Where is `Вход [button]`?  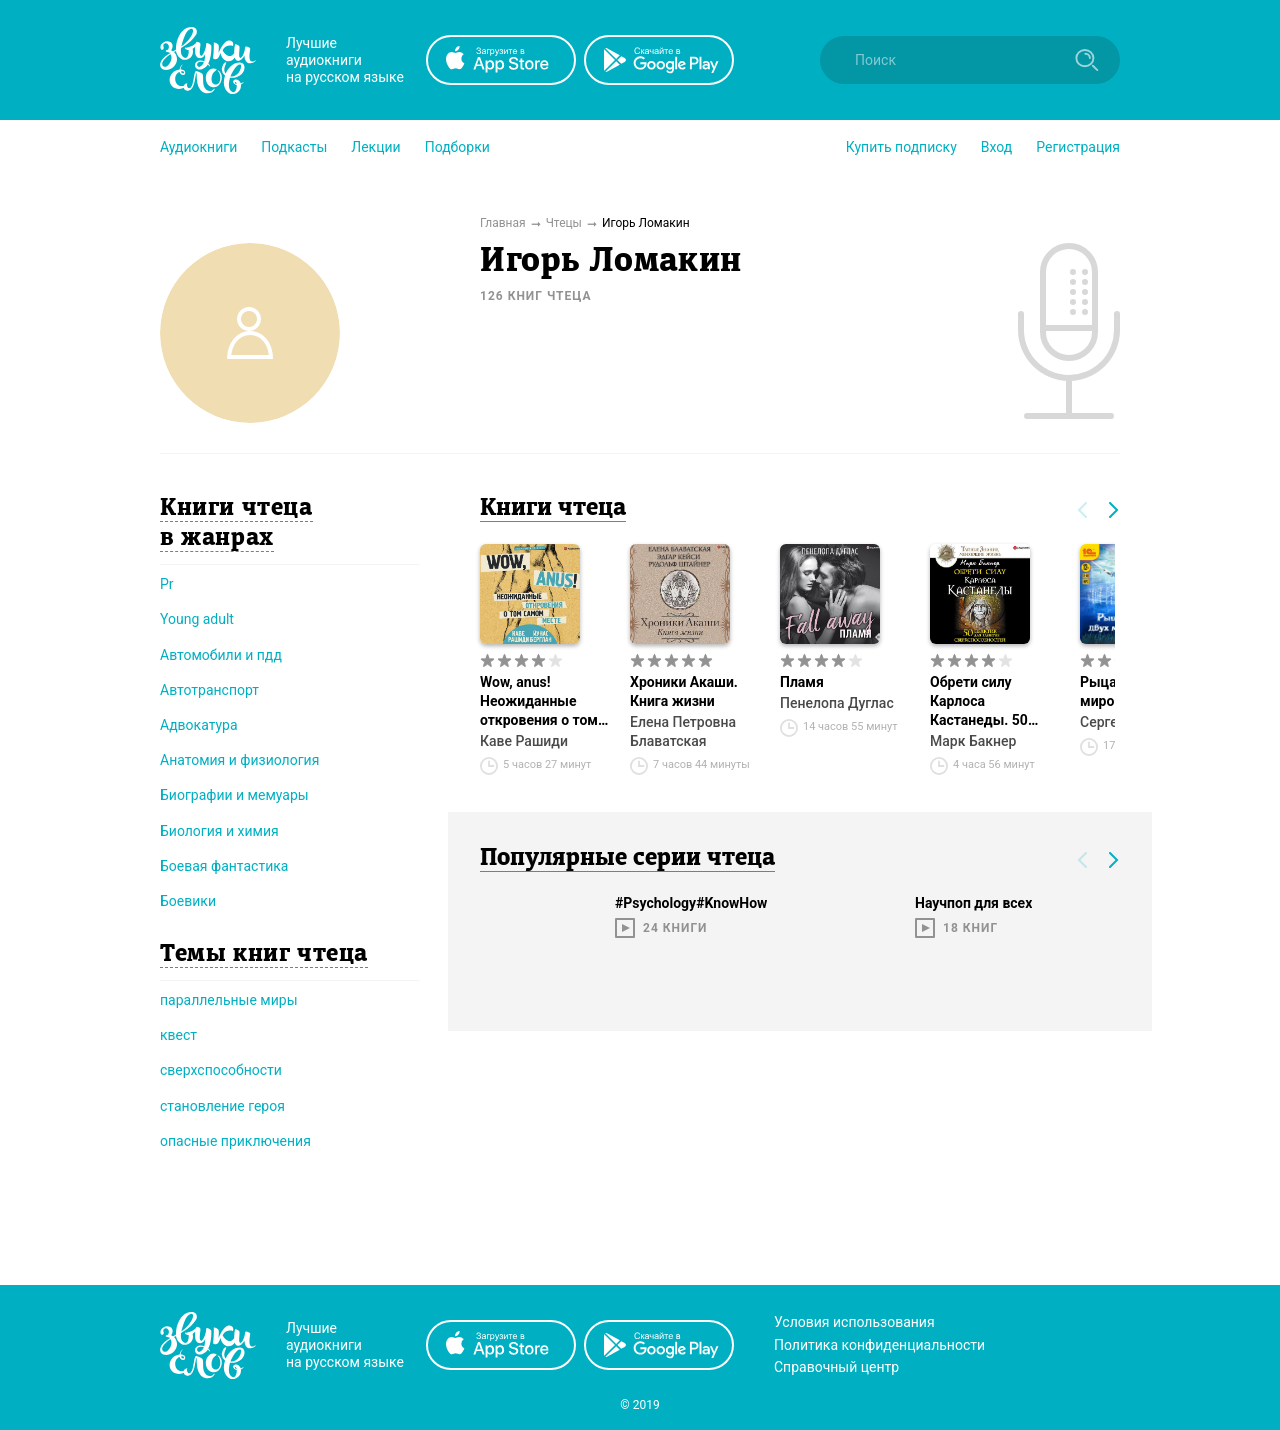 Вход [button] is located at coordinates (996, 147).